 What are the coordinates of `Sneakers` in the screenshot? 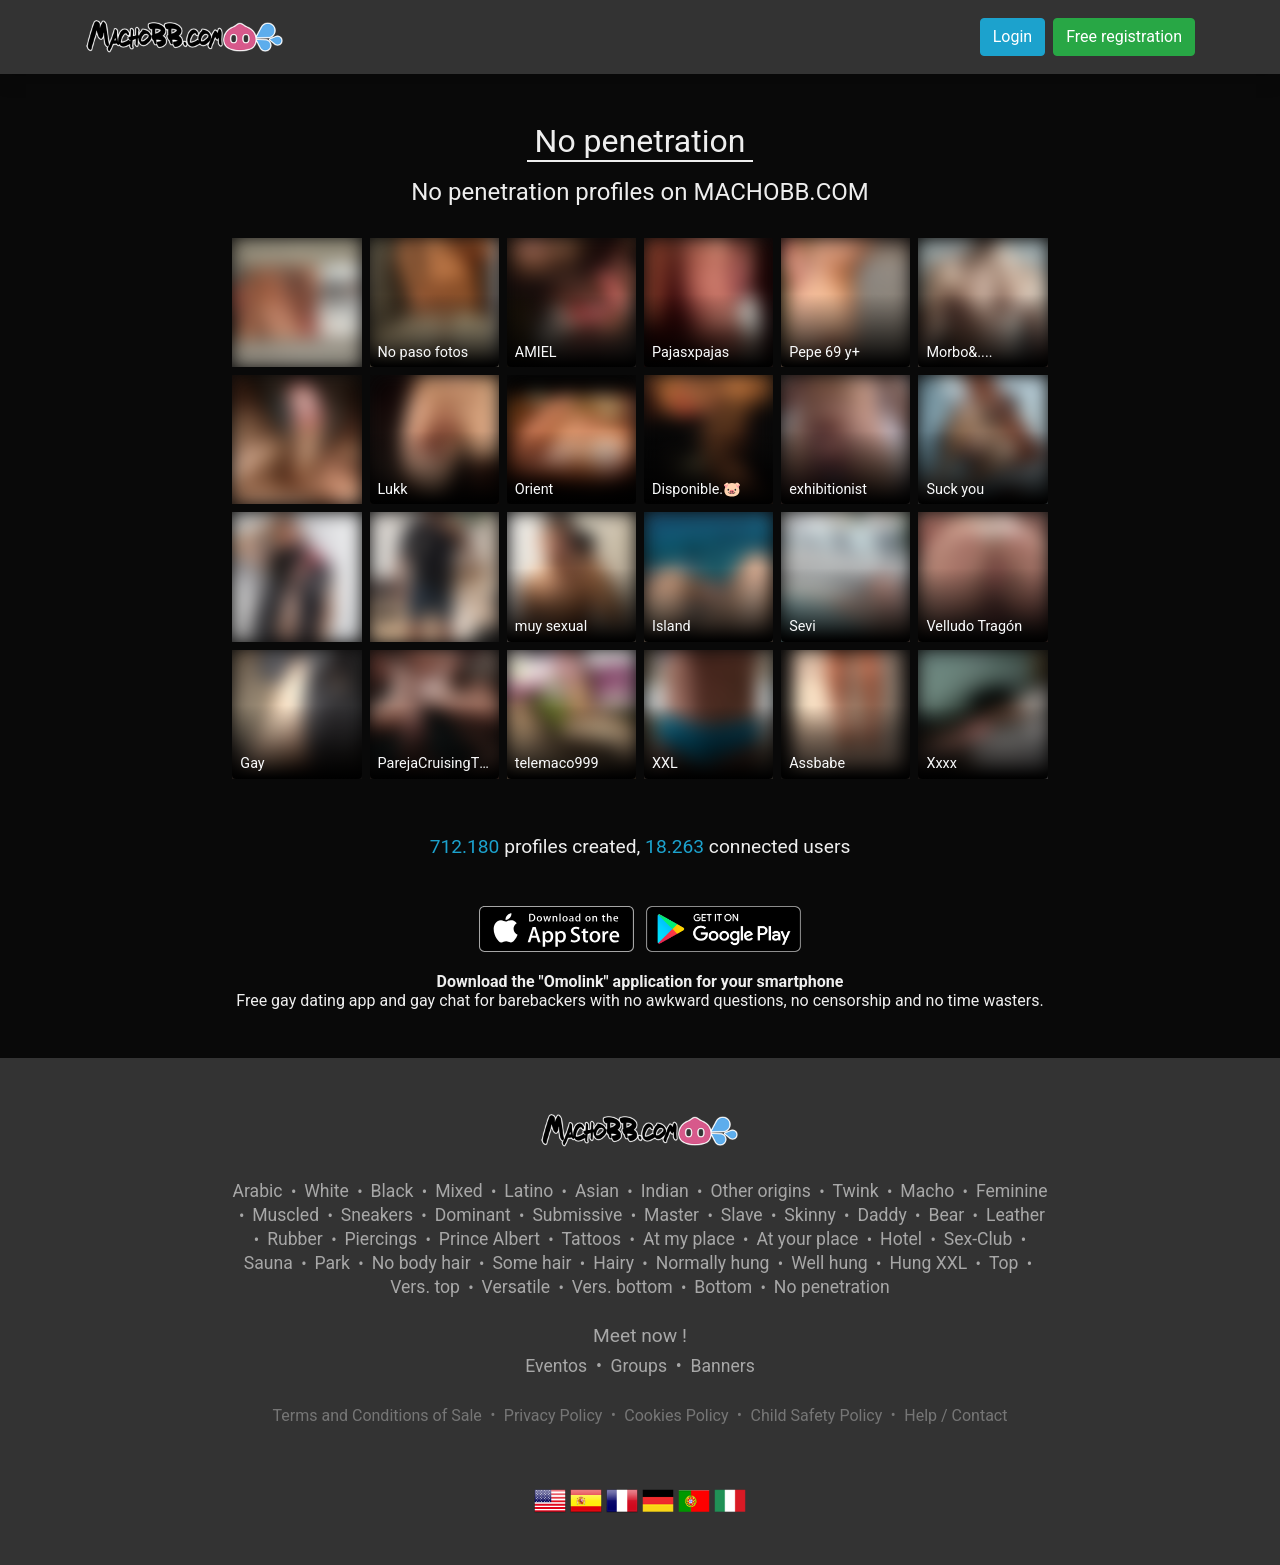 It's located at (377, 1215).